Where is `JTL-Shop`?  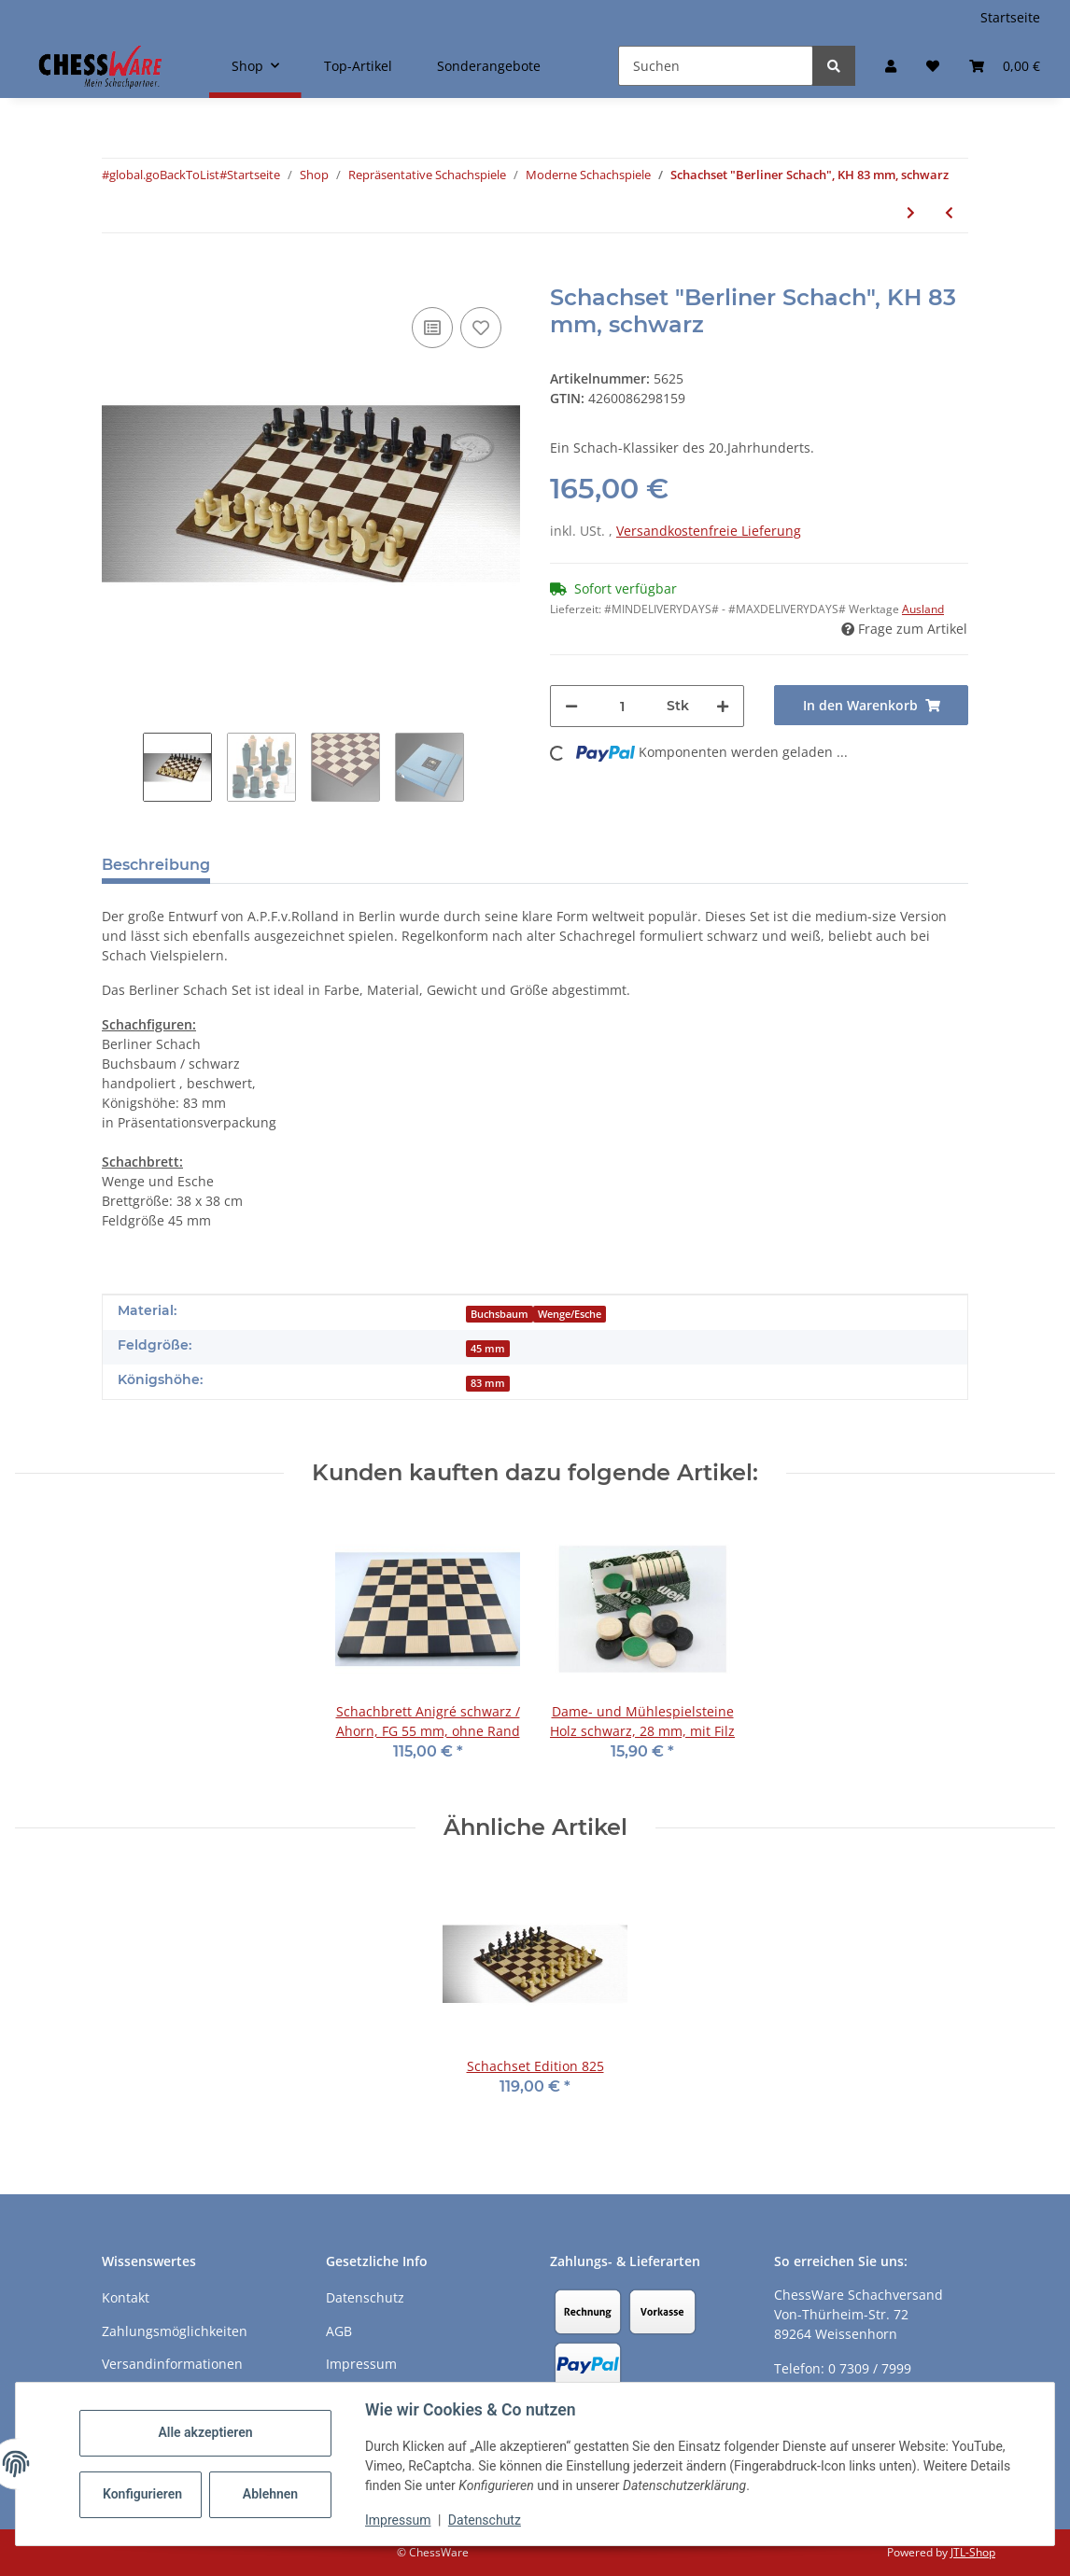
JTL-Shop is located at coordinates (972, 2552).